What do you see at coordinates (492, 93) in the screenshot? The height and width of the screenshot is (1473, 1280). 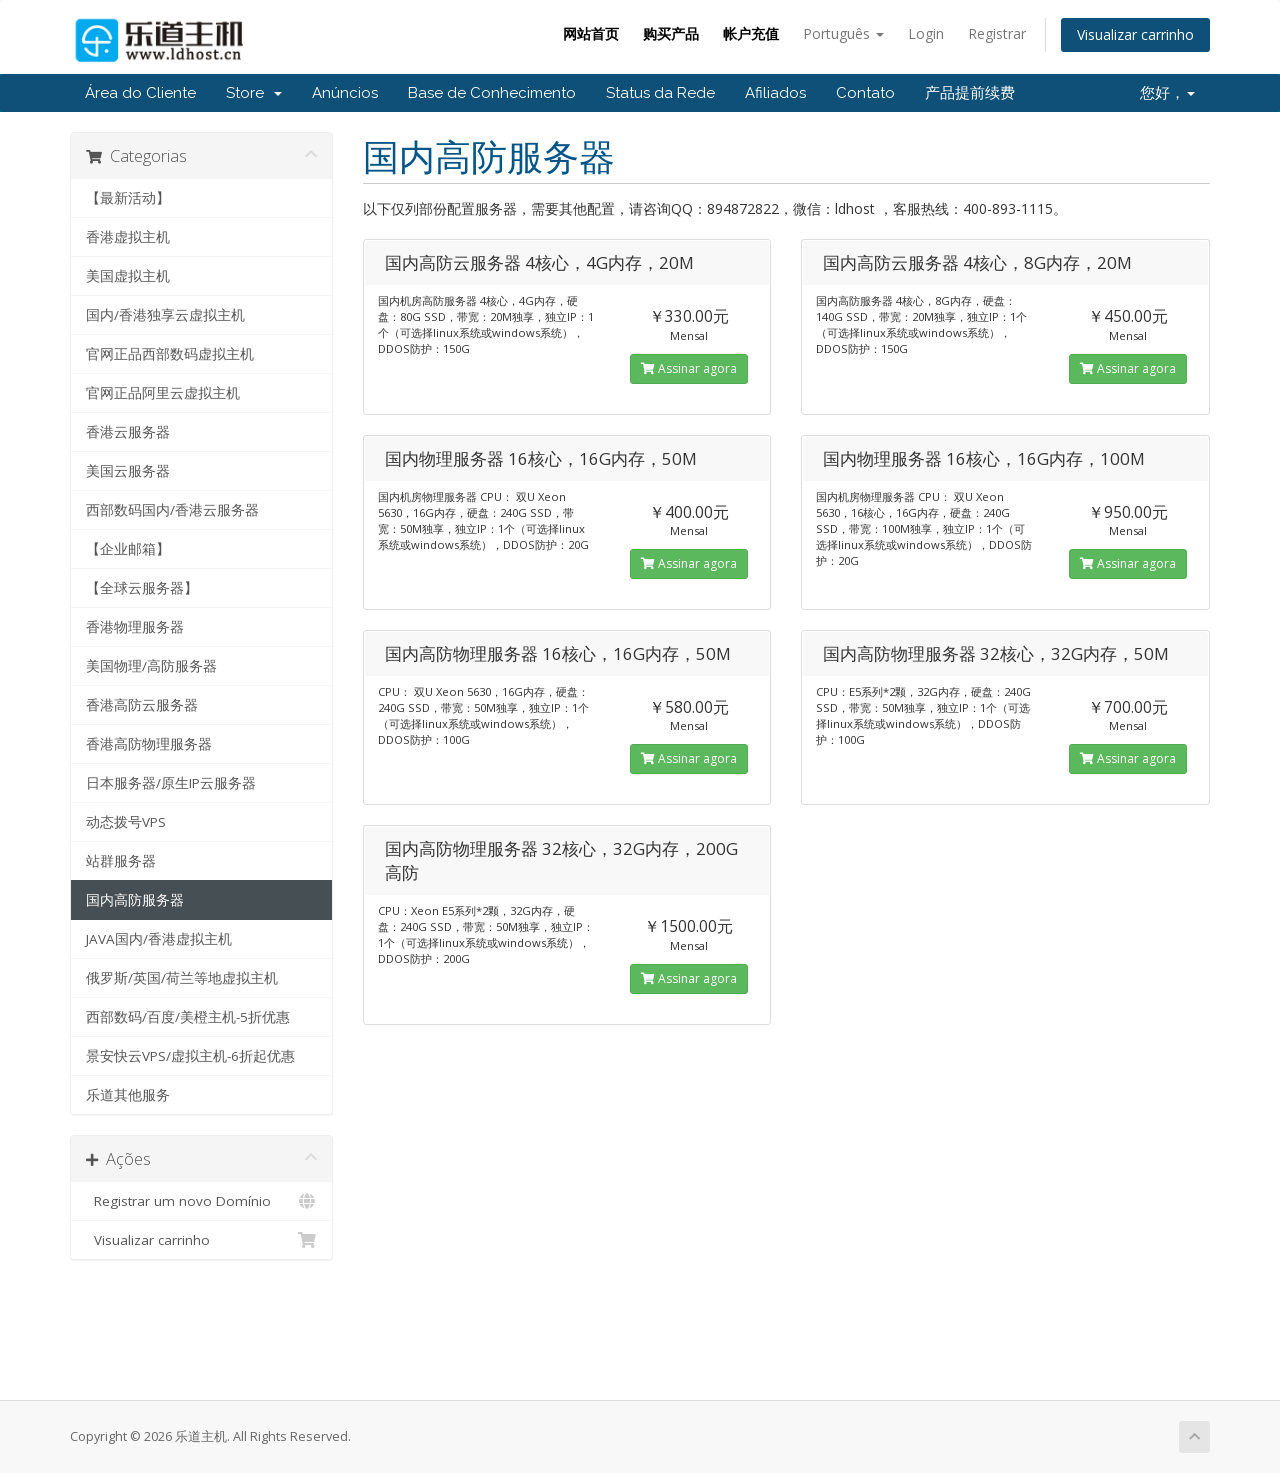 I see `Base de Conhecimento` at bounding box center [492, 93].